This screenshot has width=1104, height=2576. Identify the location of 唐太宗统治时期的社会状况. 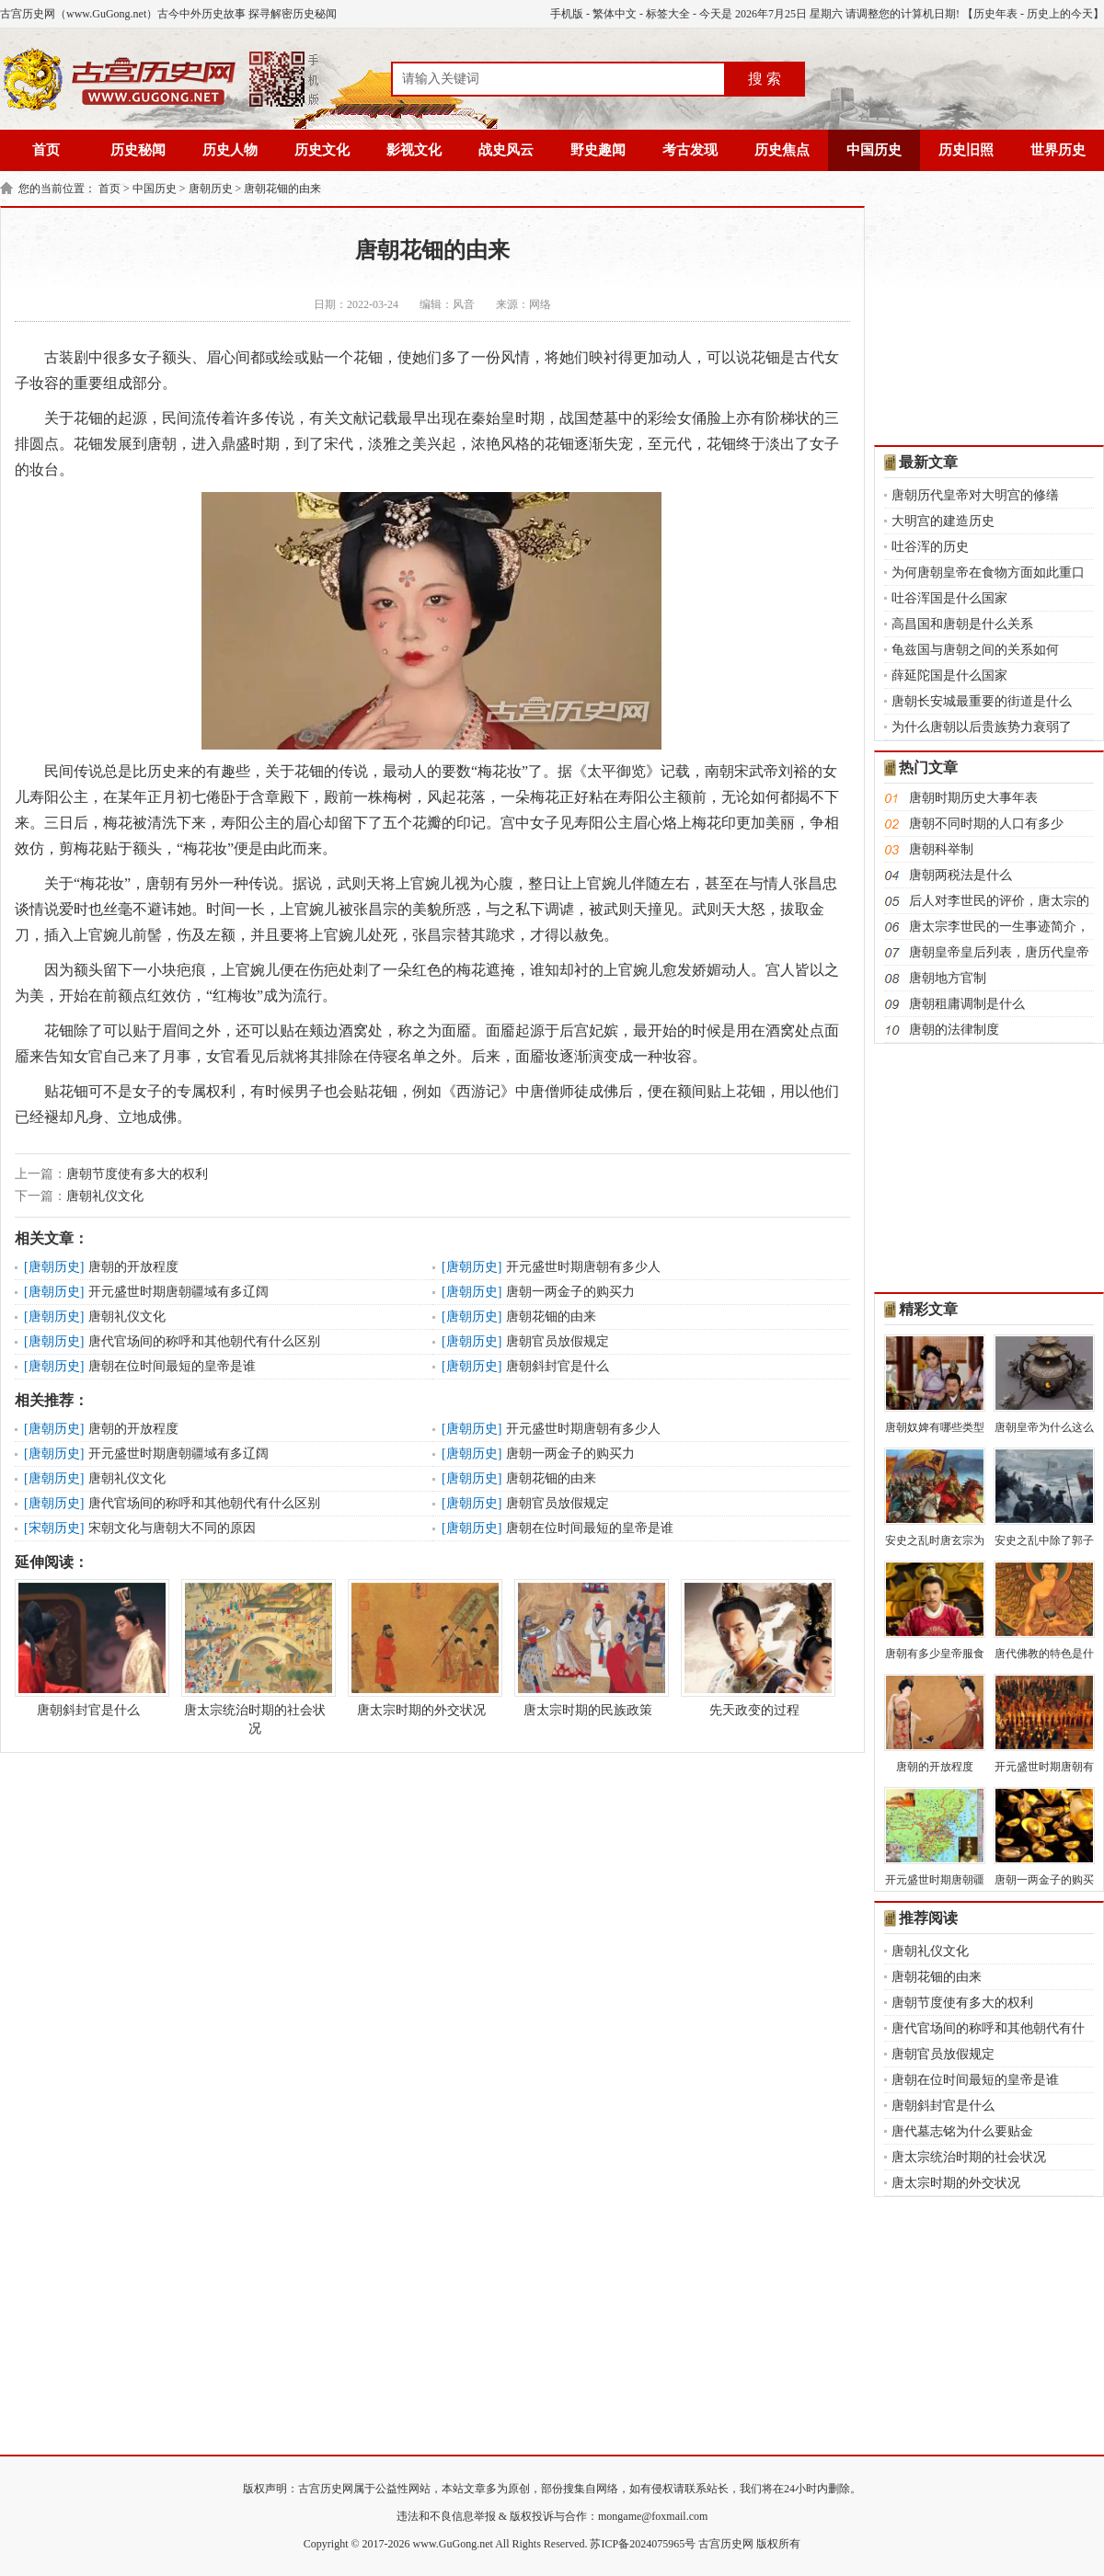
(254, 1657).